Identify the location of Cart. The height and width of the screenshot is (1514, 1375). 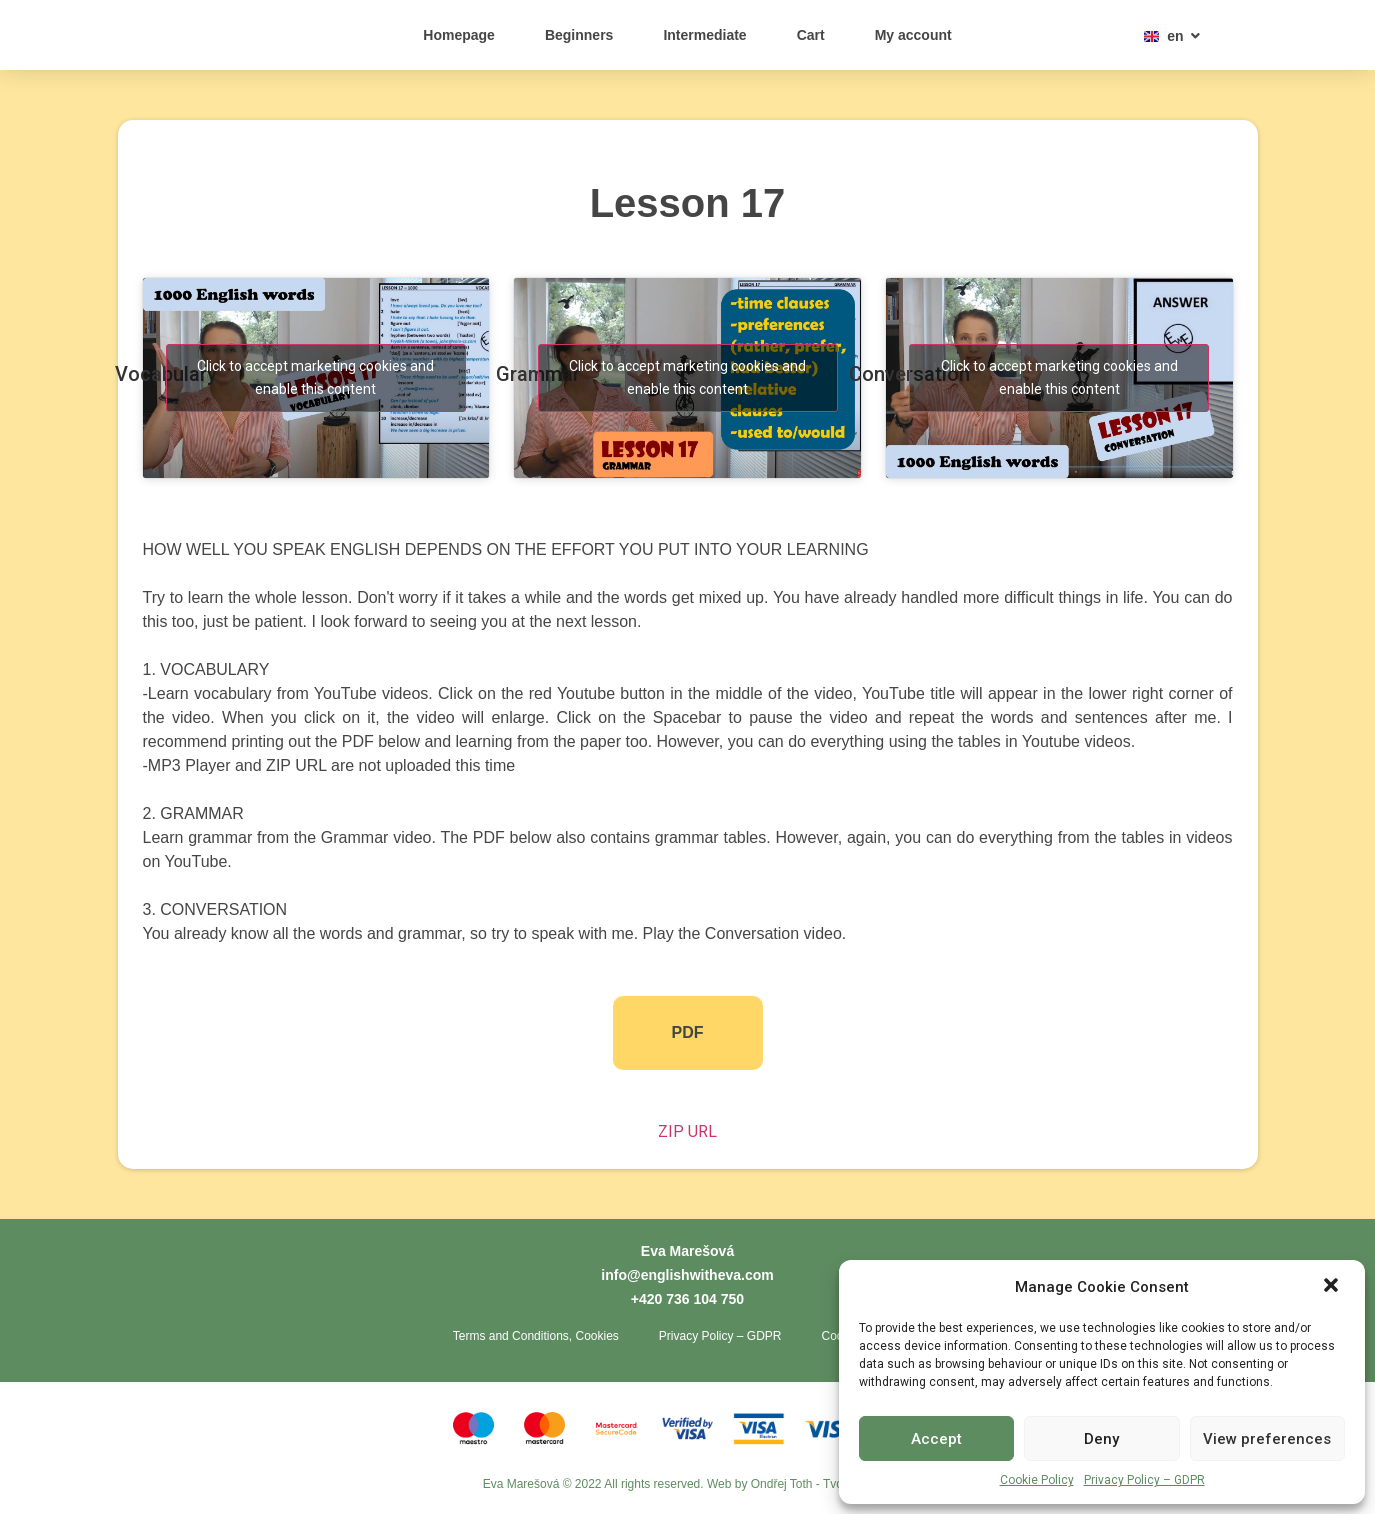
(811, 35).